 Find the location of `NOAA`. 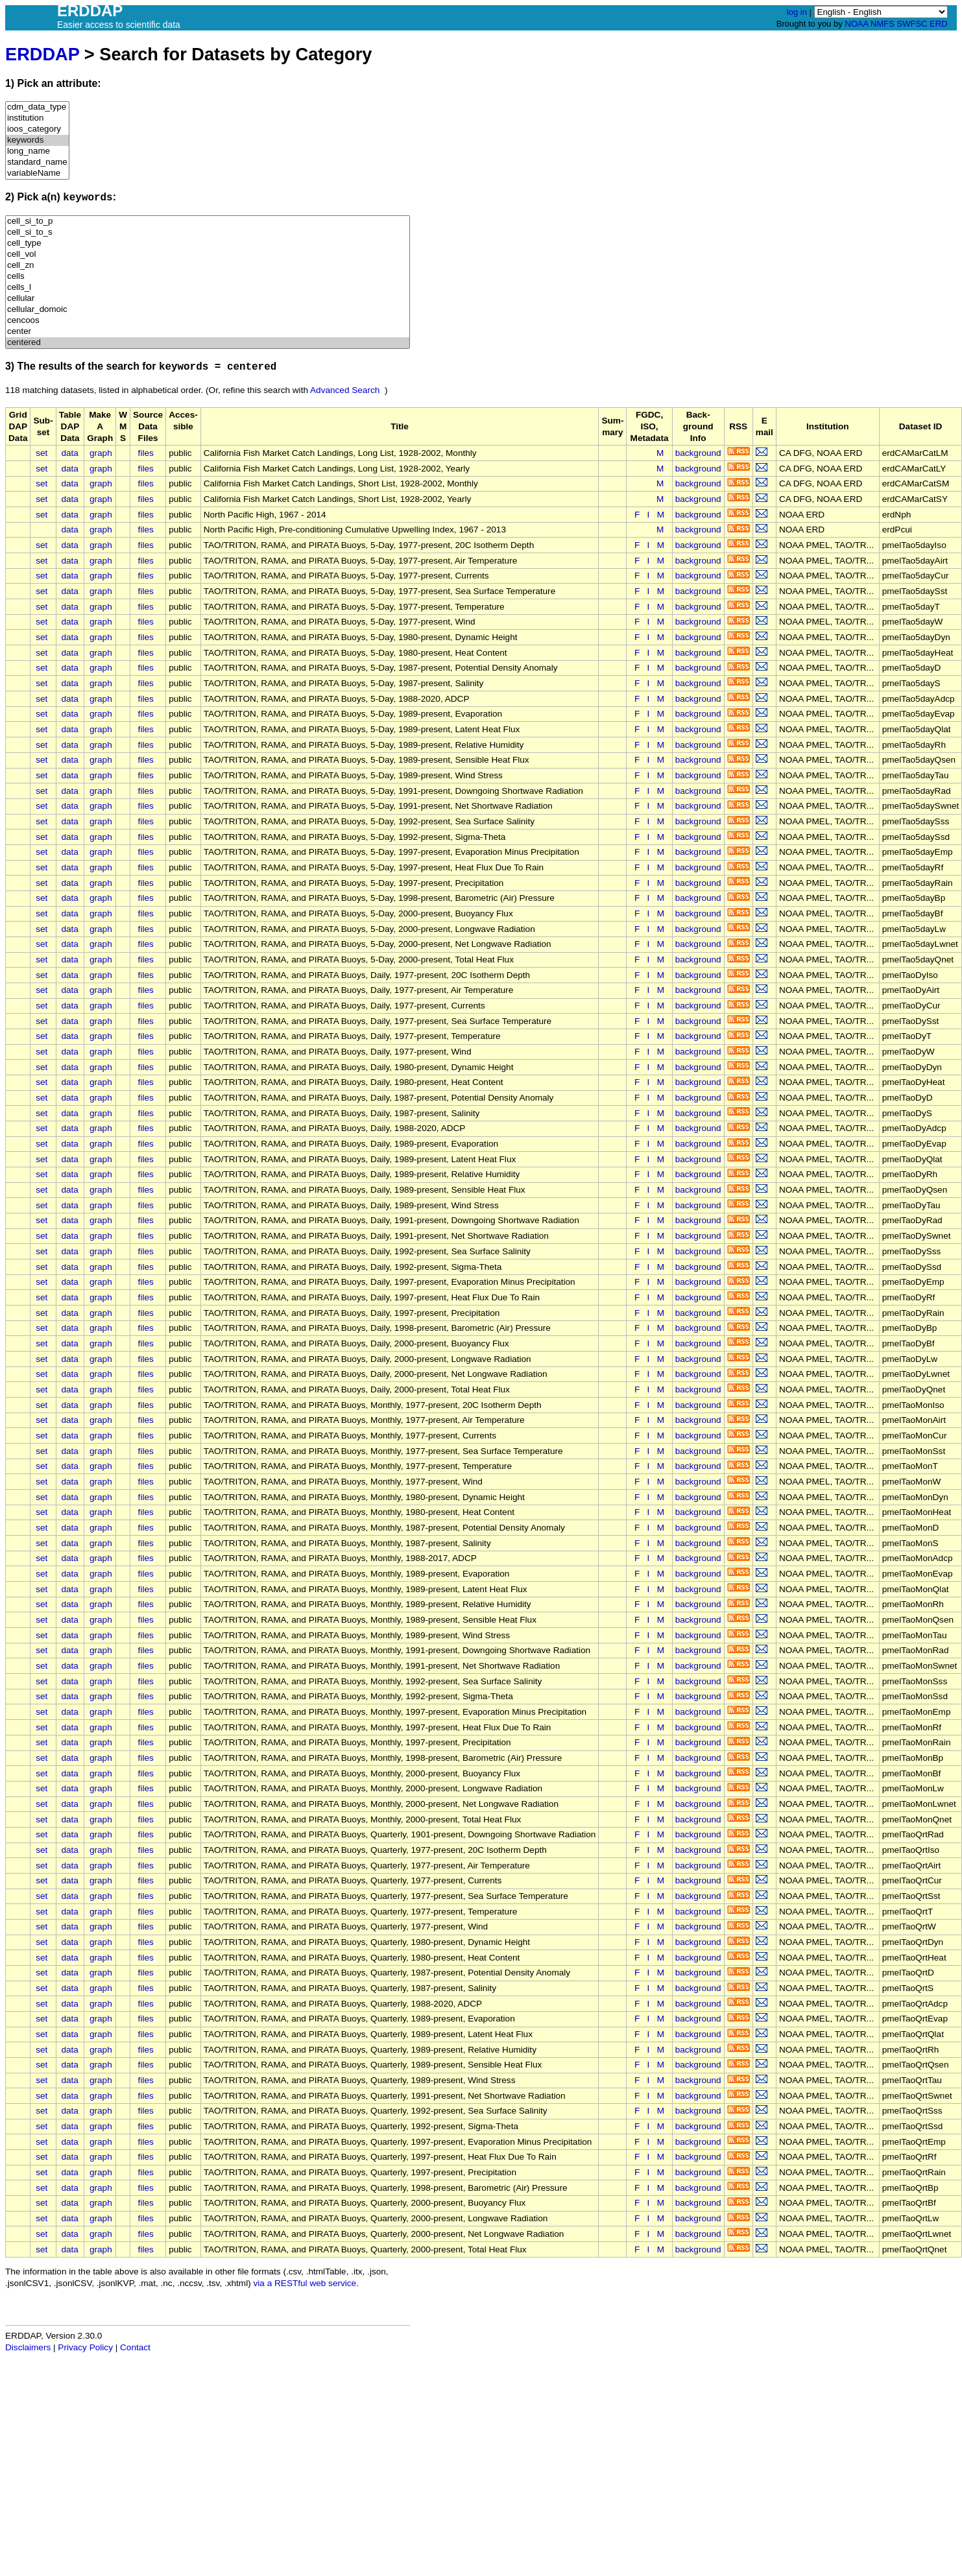

NOAA is located at coordinates (856, 24).